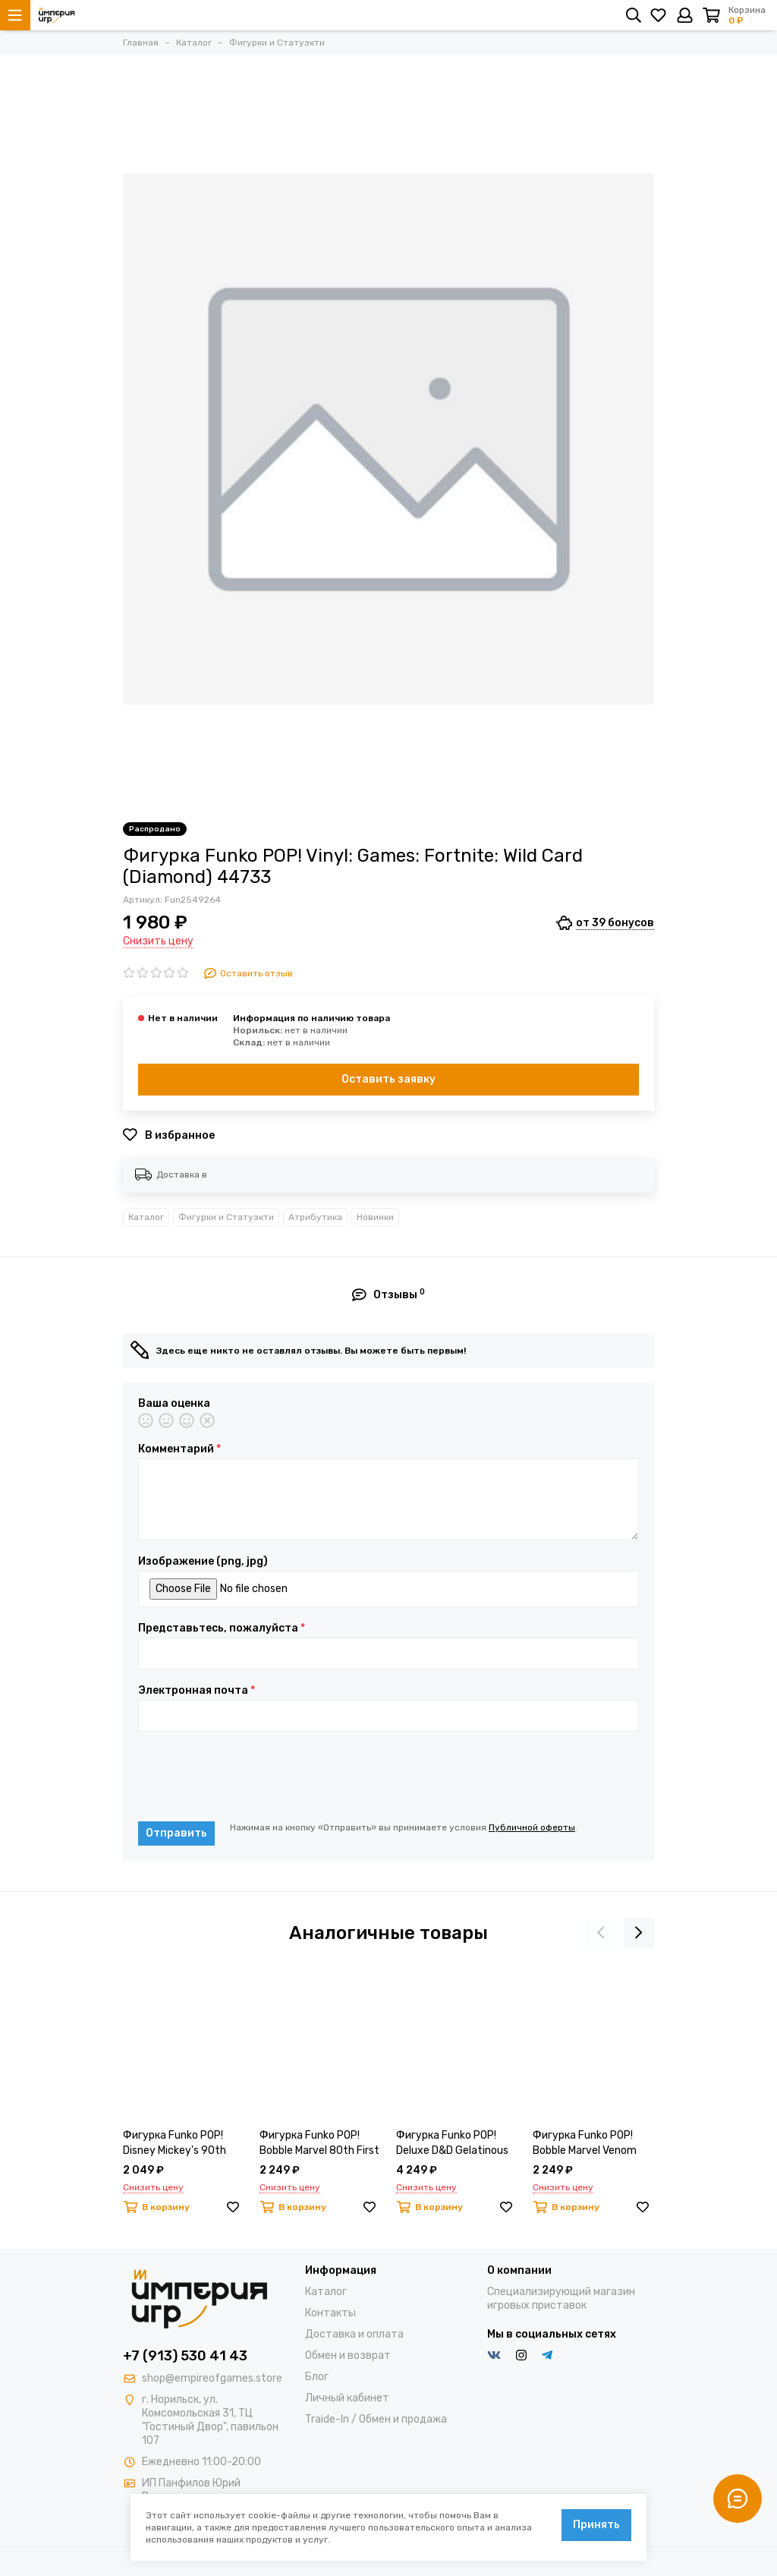 The height and width of the screenshot is (2576, 777). Describe the element at coordinates (330, 2312) in the screenshot. I see `Контакты` at that location.